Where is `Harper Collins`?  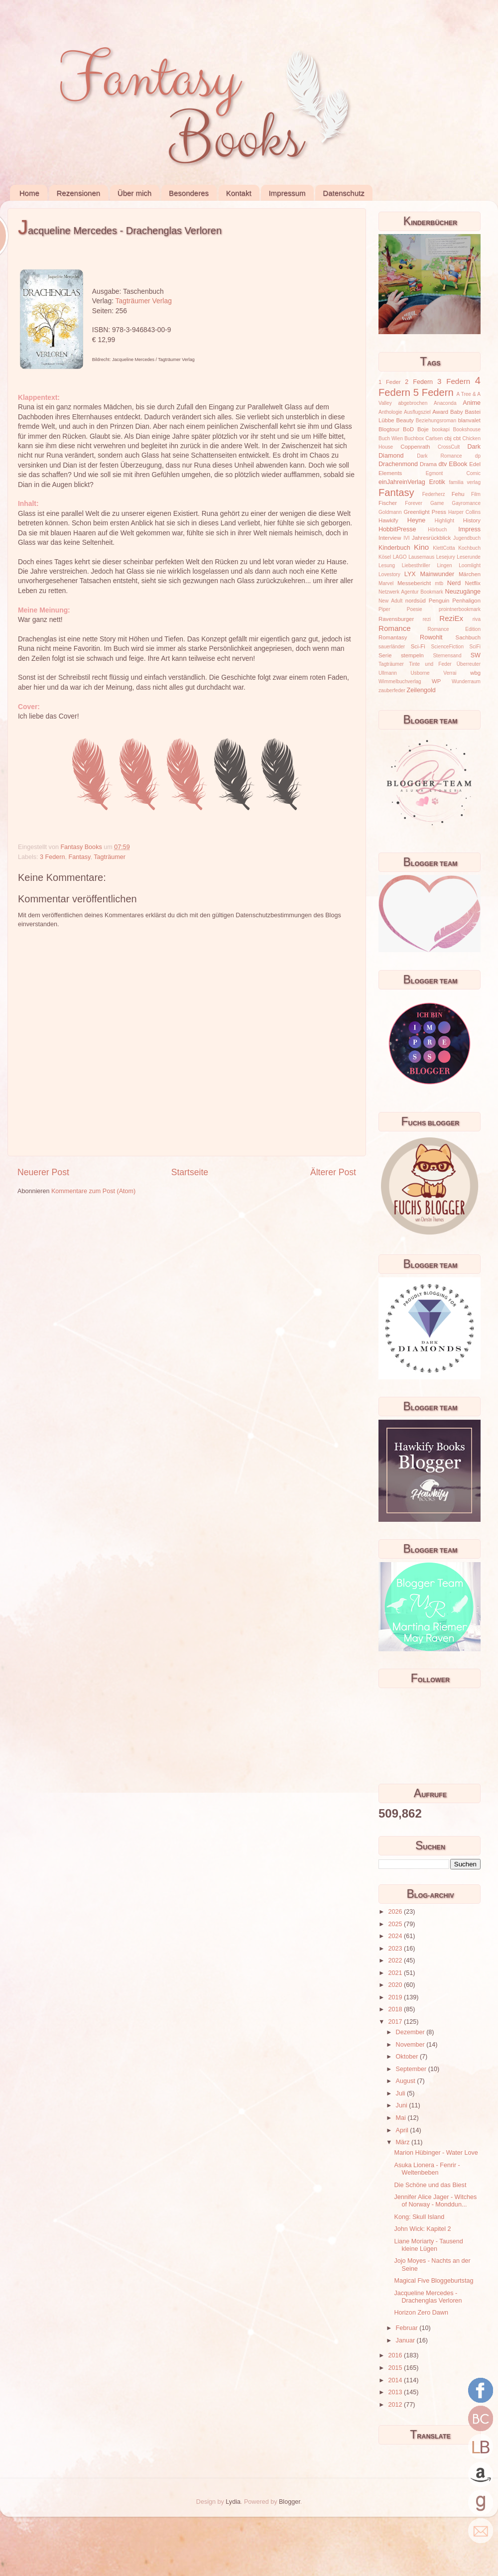
Harper Collins is located at coordinates (464, 512).